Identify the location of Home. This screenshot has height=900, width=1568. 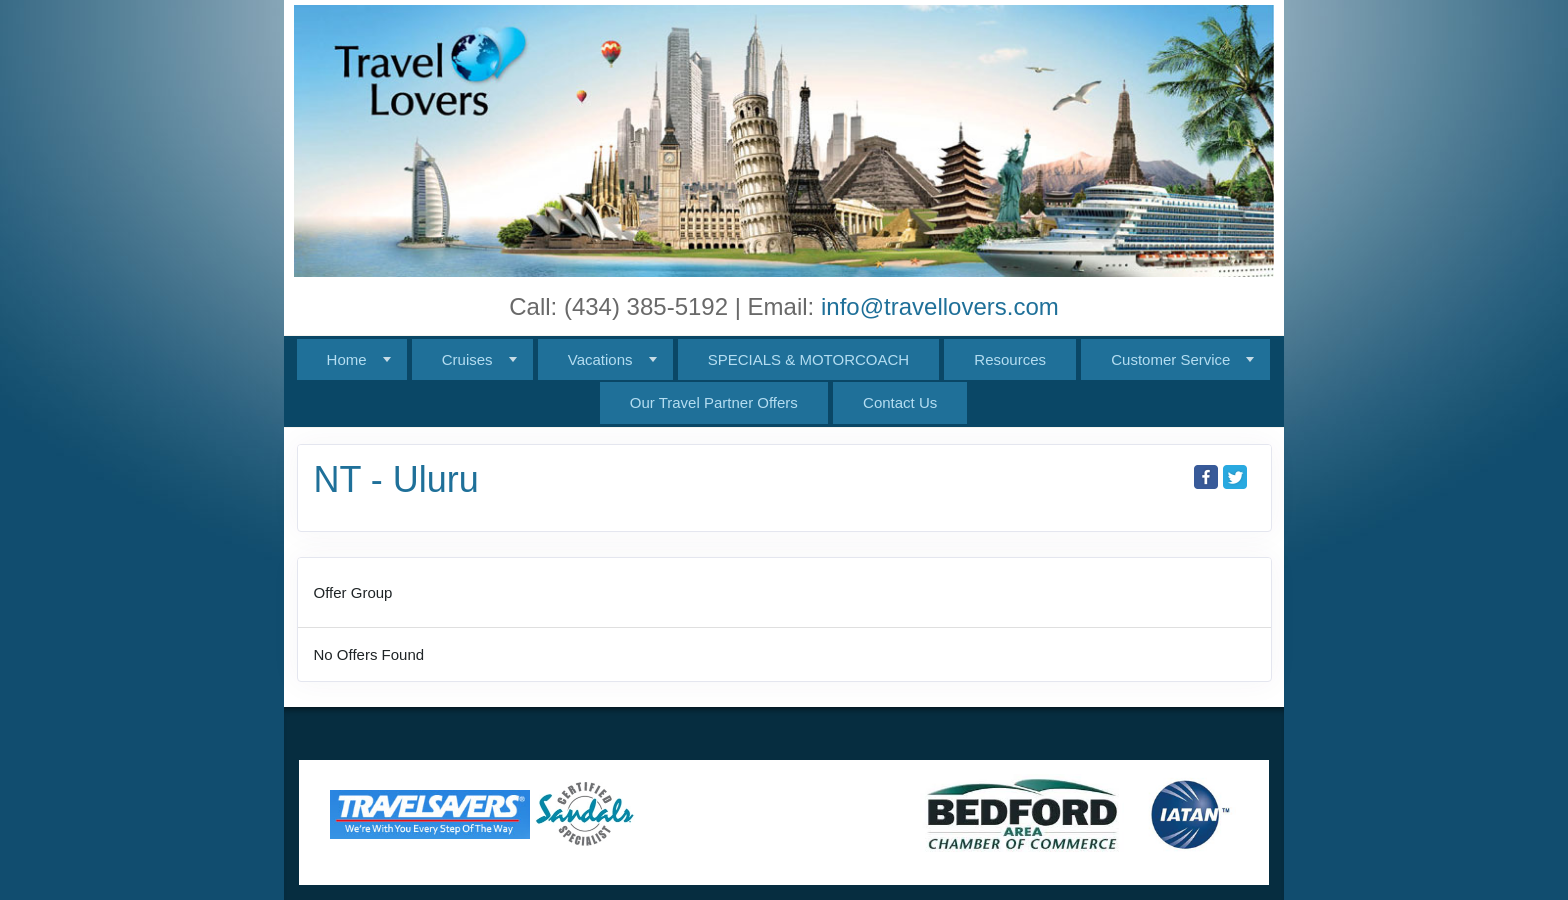
(347, 359).